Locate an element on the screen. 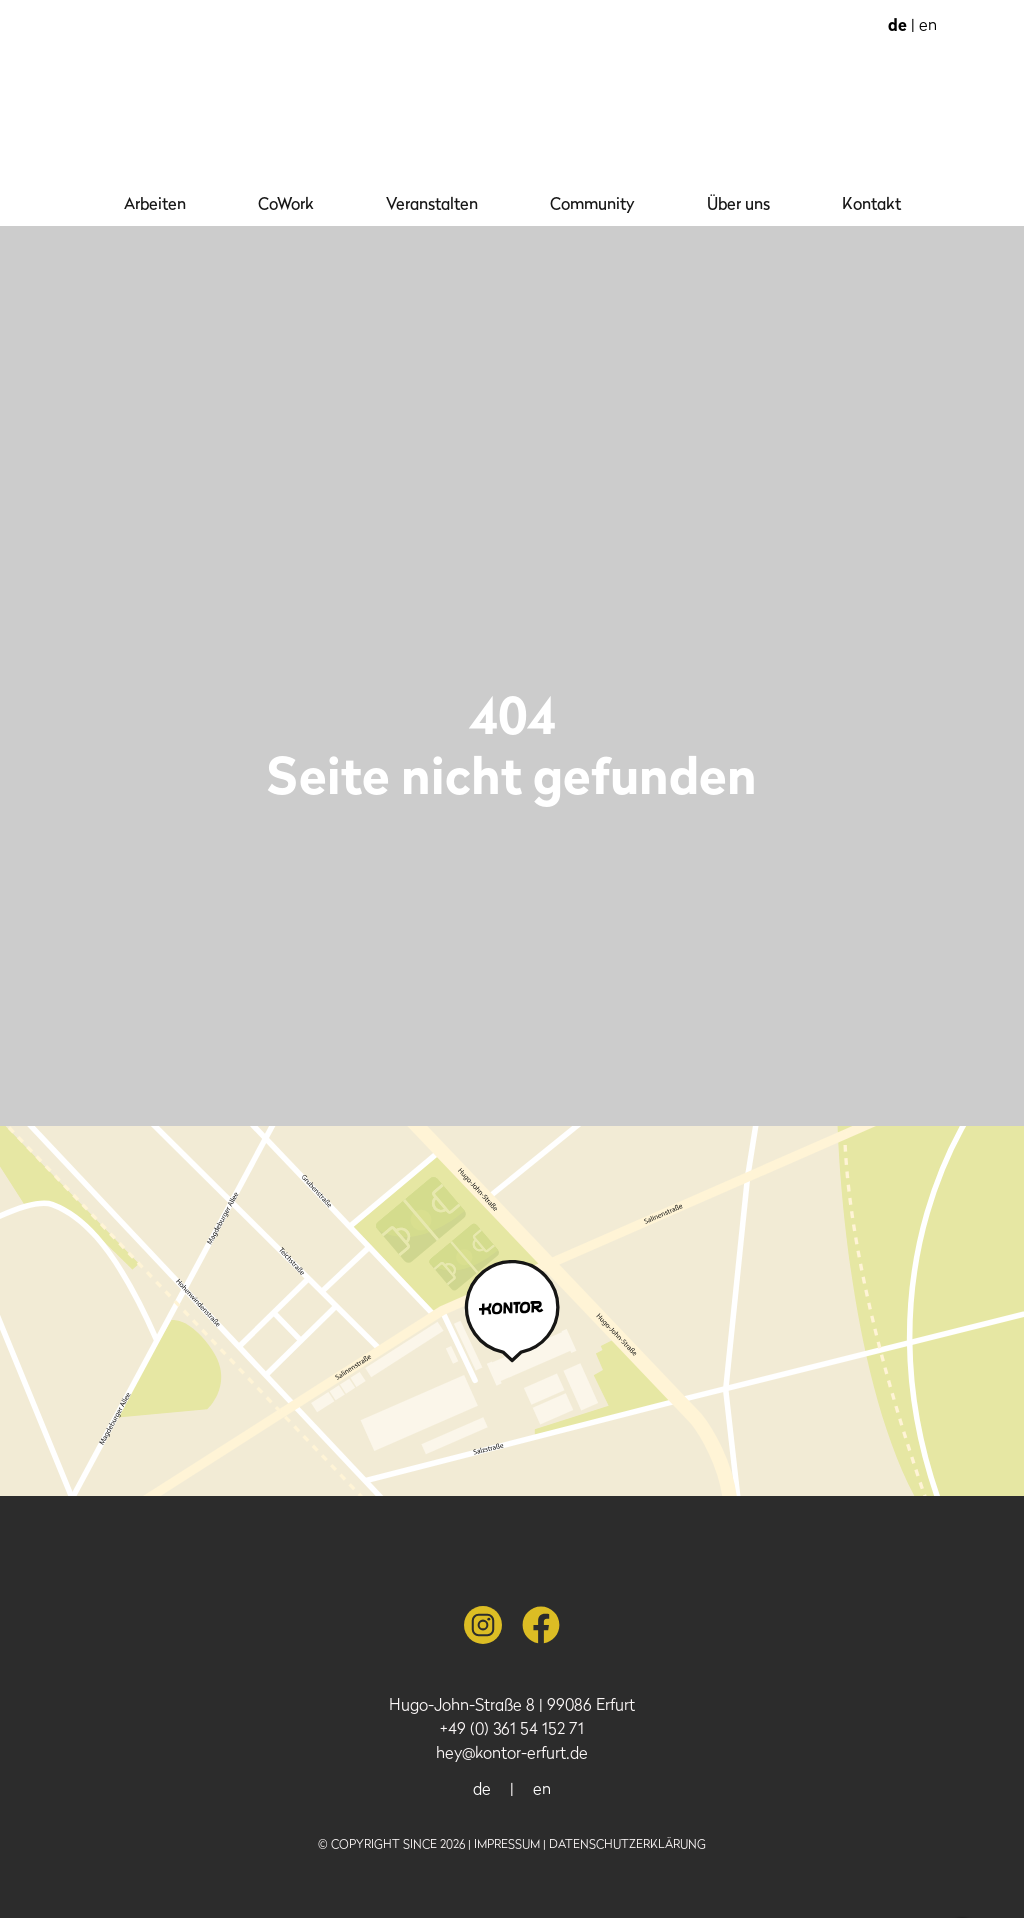 The width and height of the screenshot is (1024, 1918). CoWork is located at coordinates (286, 203).